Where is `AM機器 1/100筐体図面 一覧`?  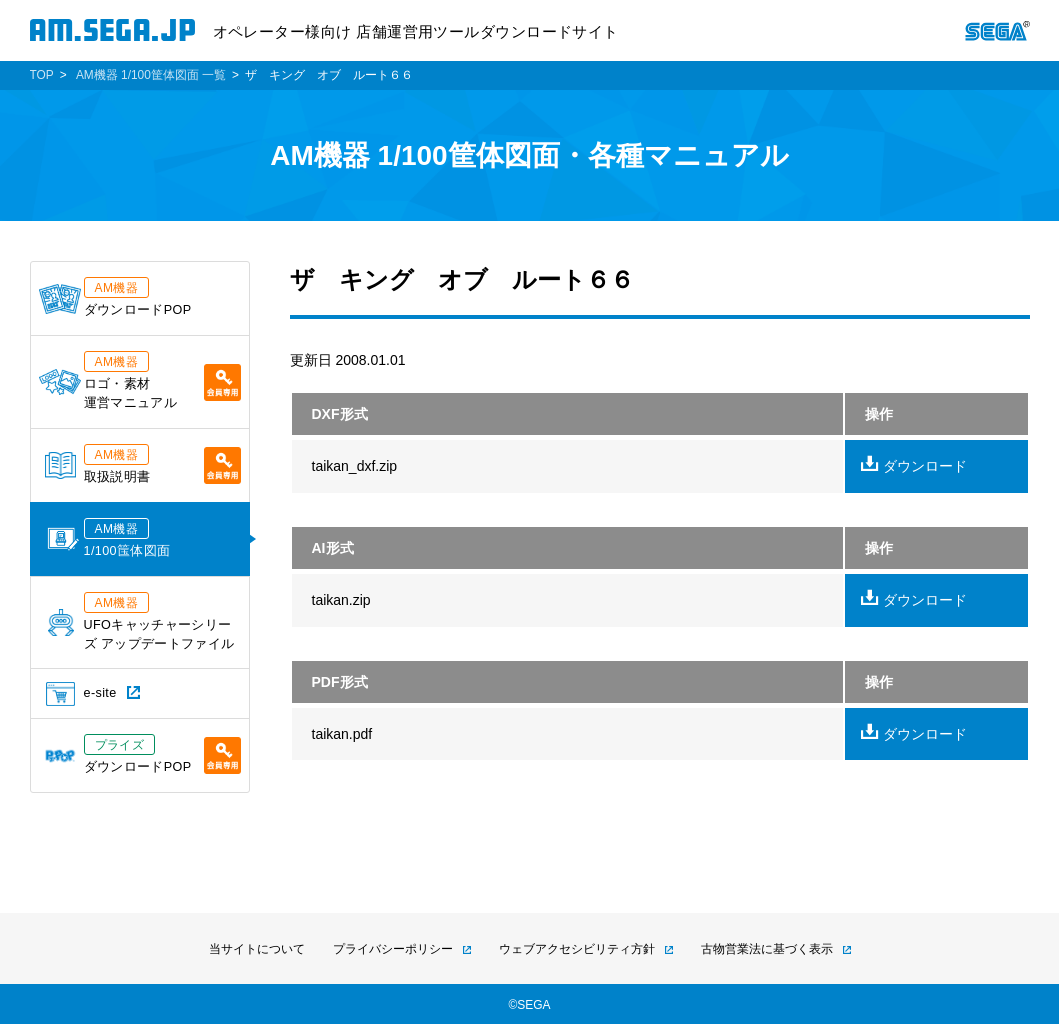 AM機器 1/100筐体図面 一覧 is located at coordinates (151, 75).